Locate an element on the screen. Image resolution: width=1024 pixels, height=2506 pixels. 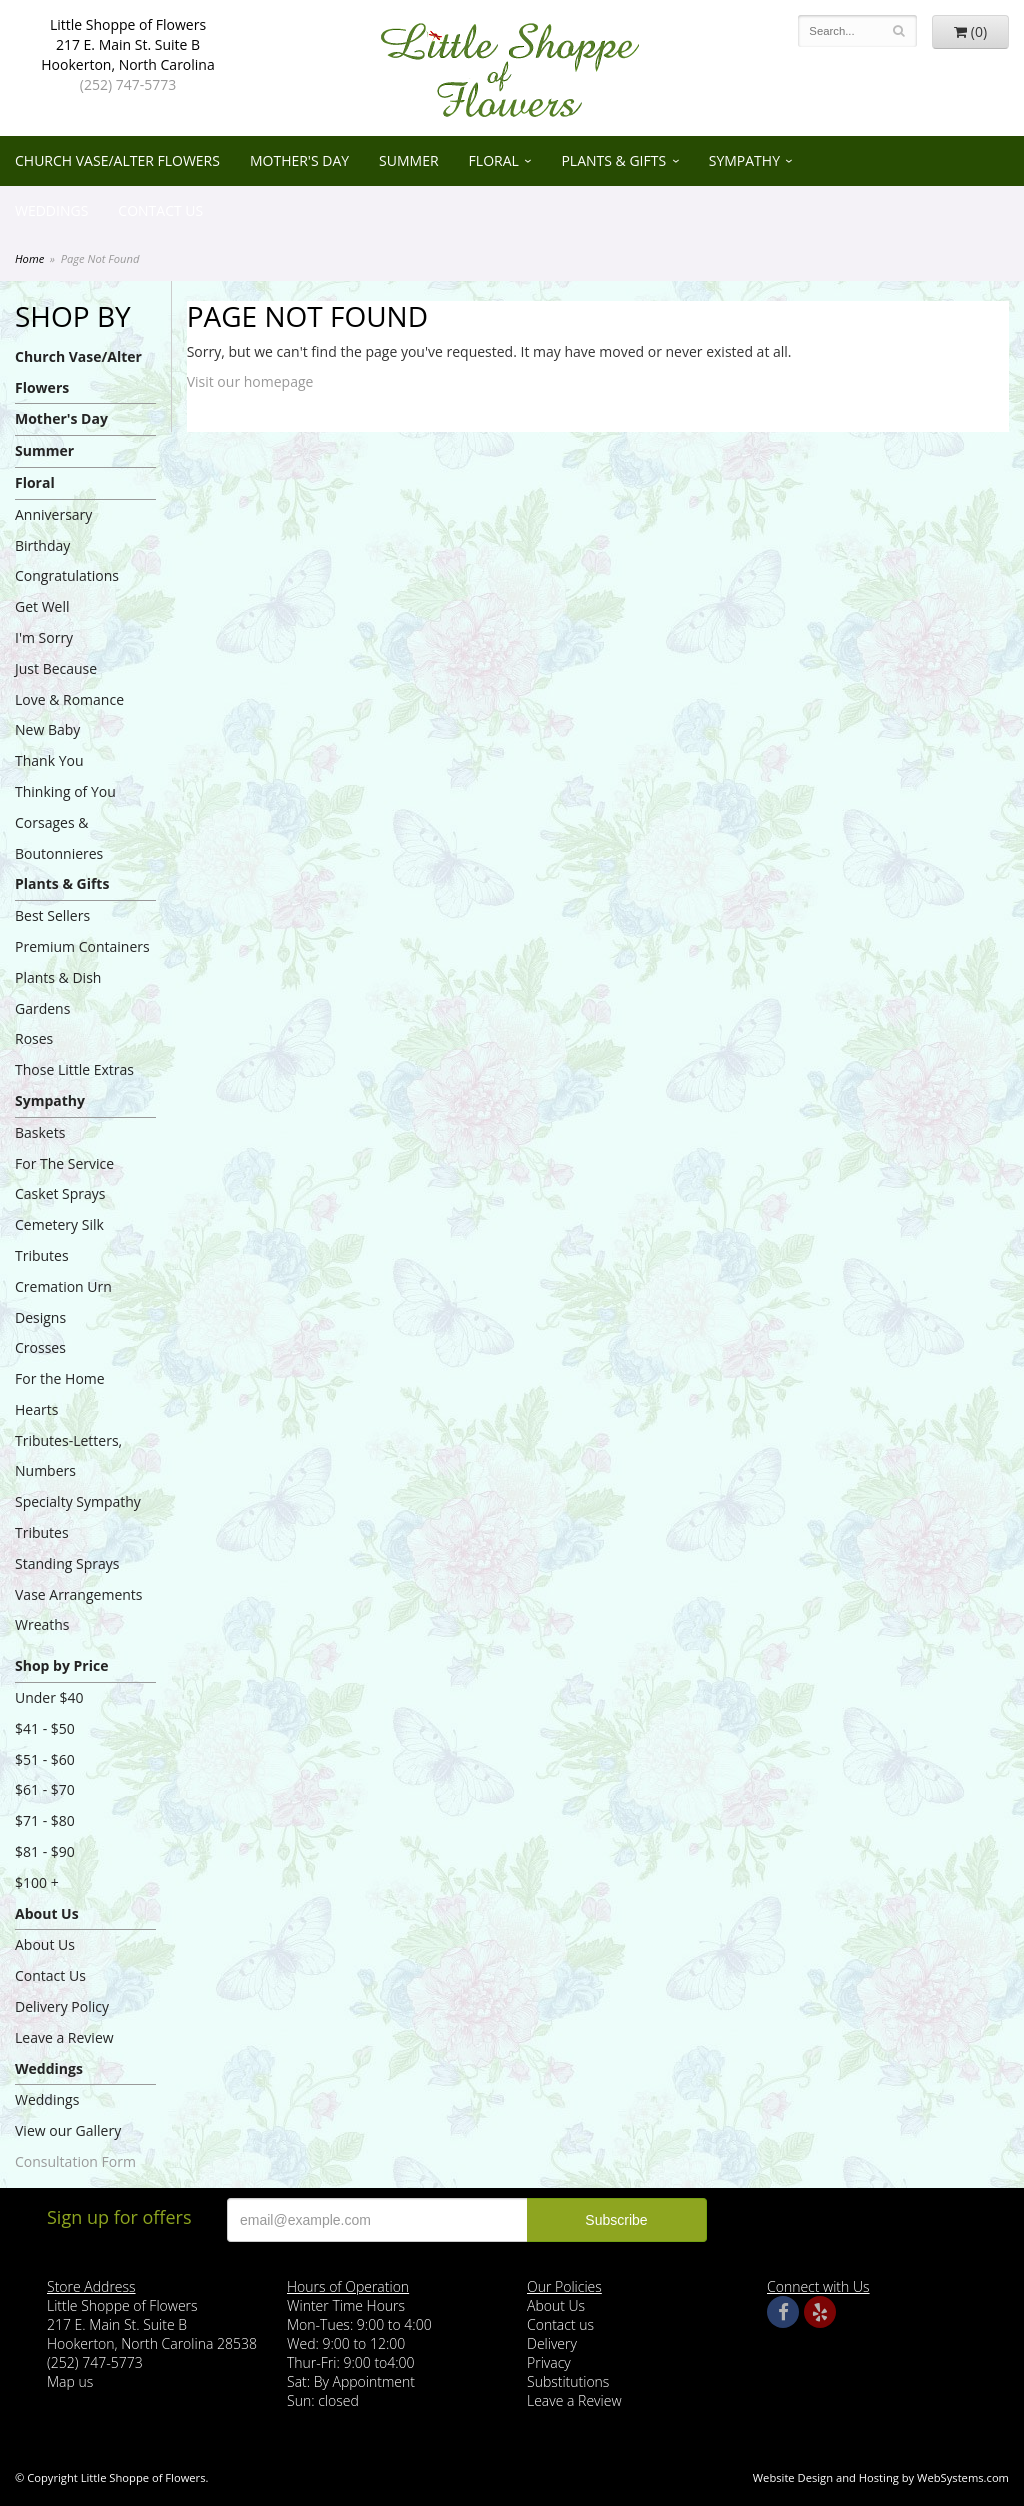
Visit our homepage is located at coordinates (250, 381).